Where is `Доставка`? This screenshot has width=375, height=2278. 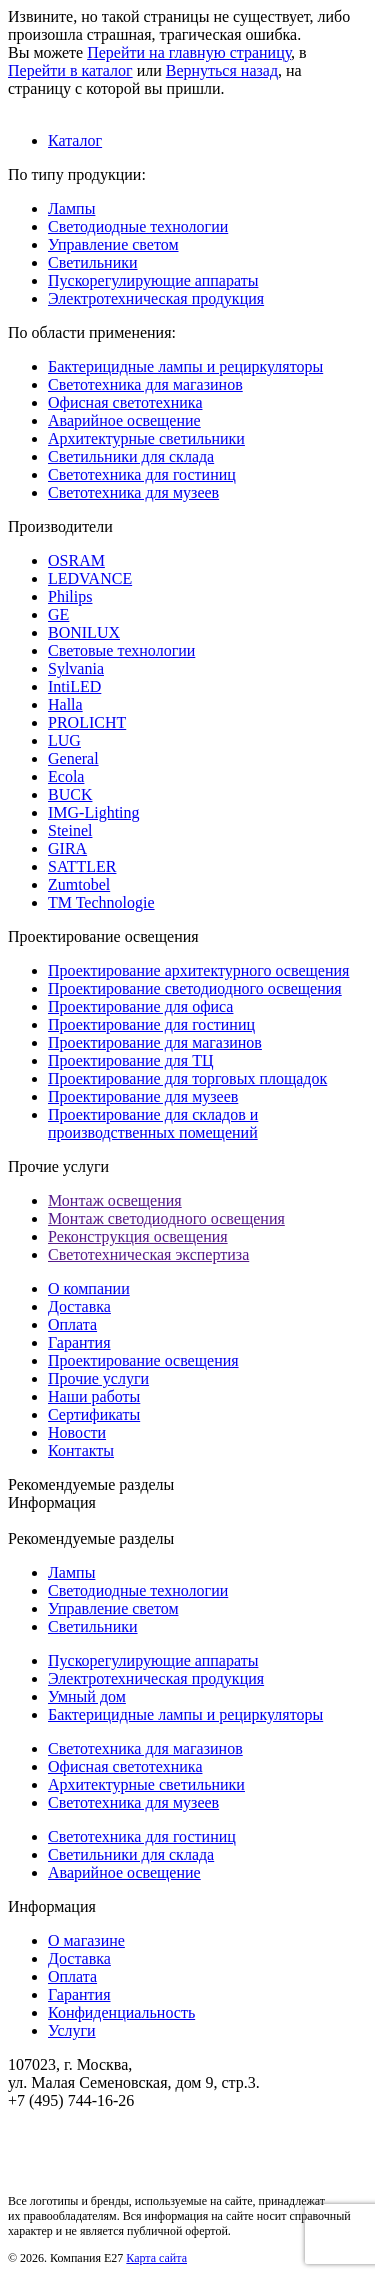 Доставка is located at coordinates (79, 1306).